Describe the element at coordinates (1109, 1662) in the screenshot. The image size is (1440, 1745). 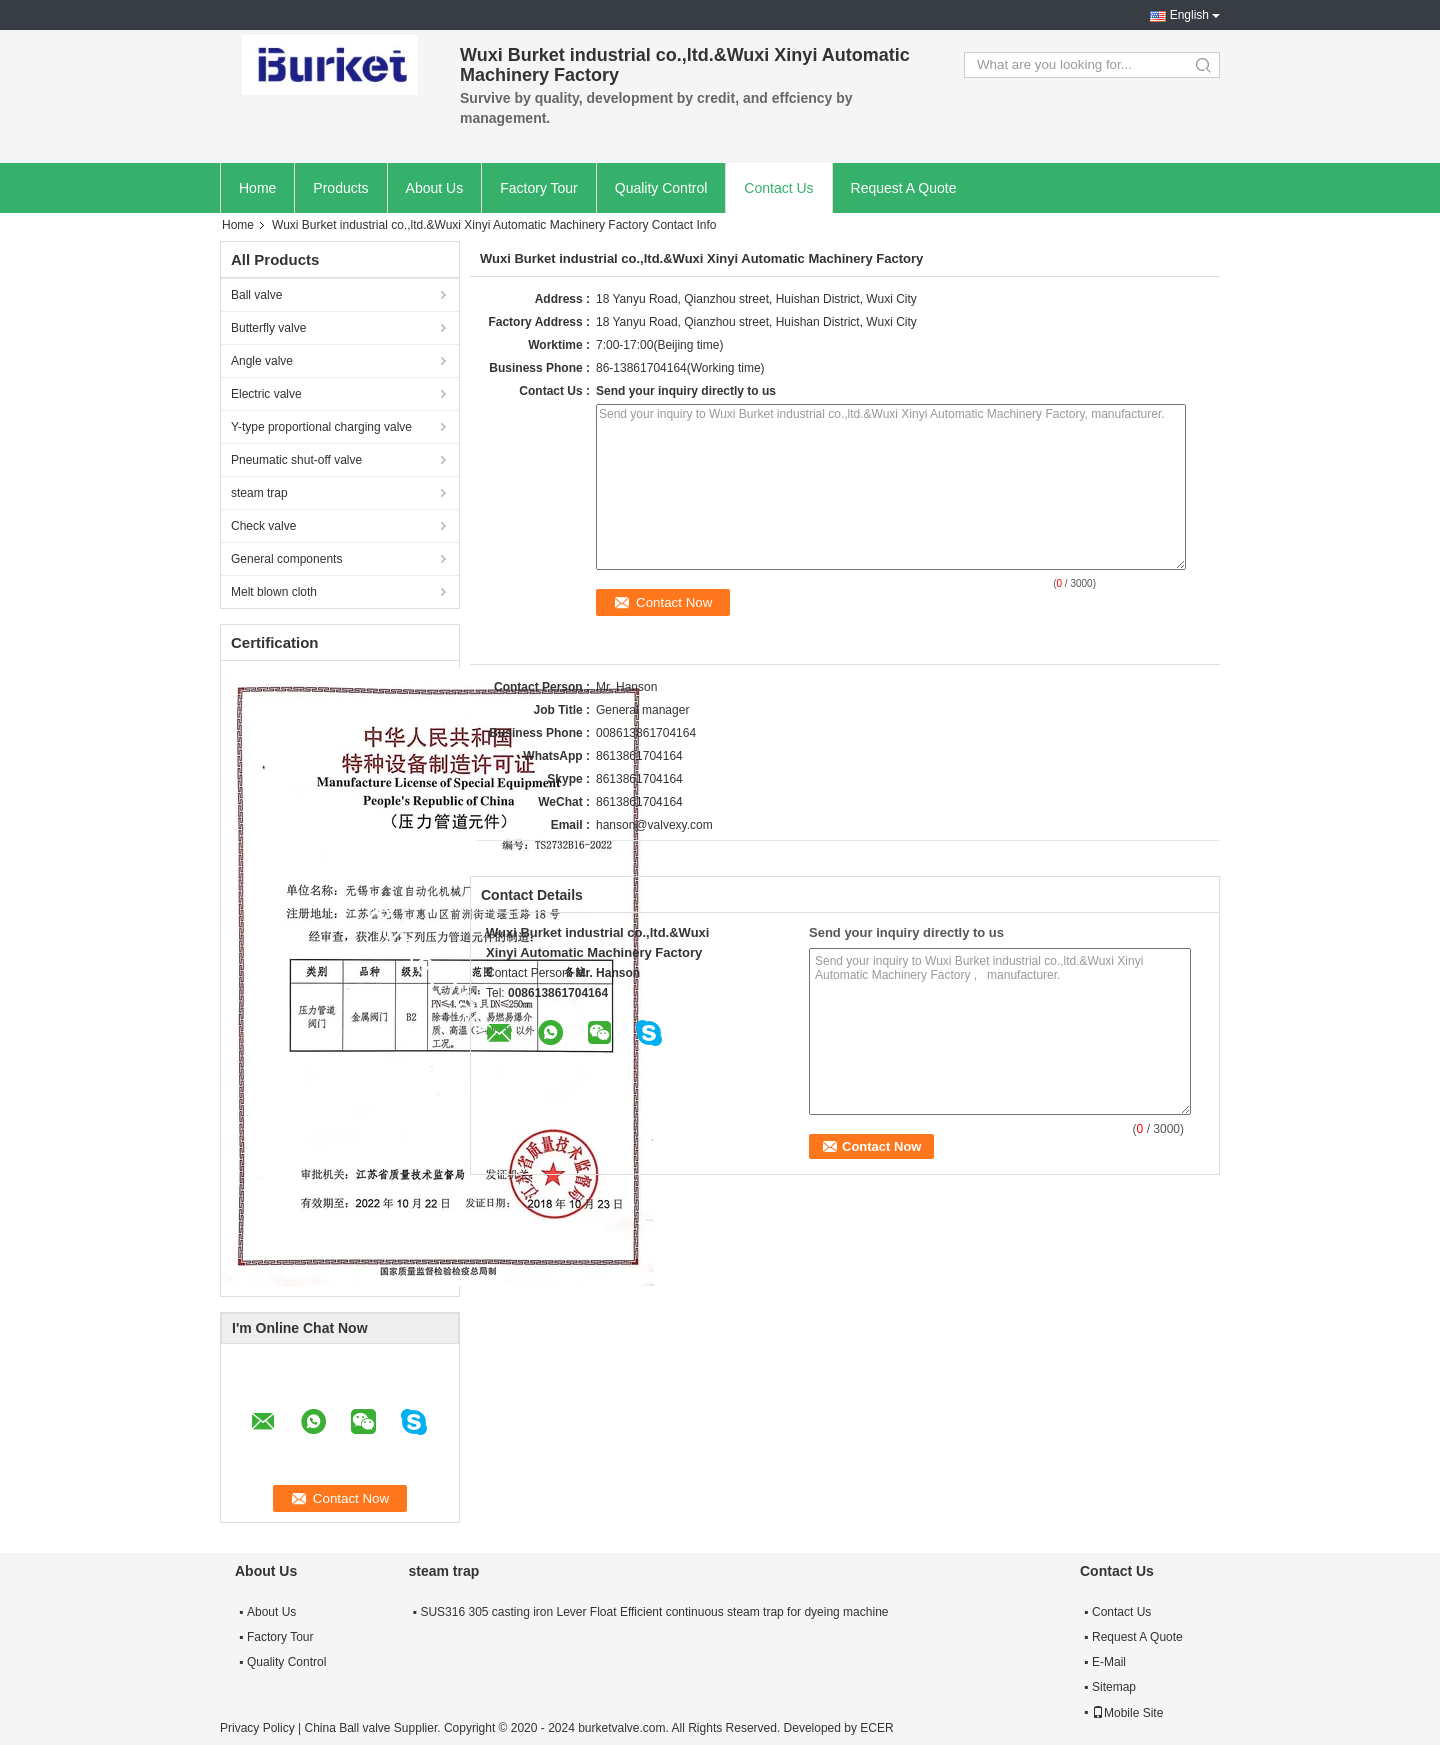
I see `E-Mail` at that location.